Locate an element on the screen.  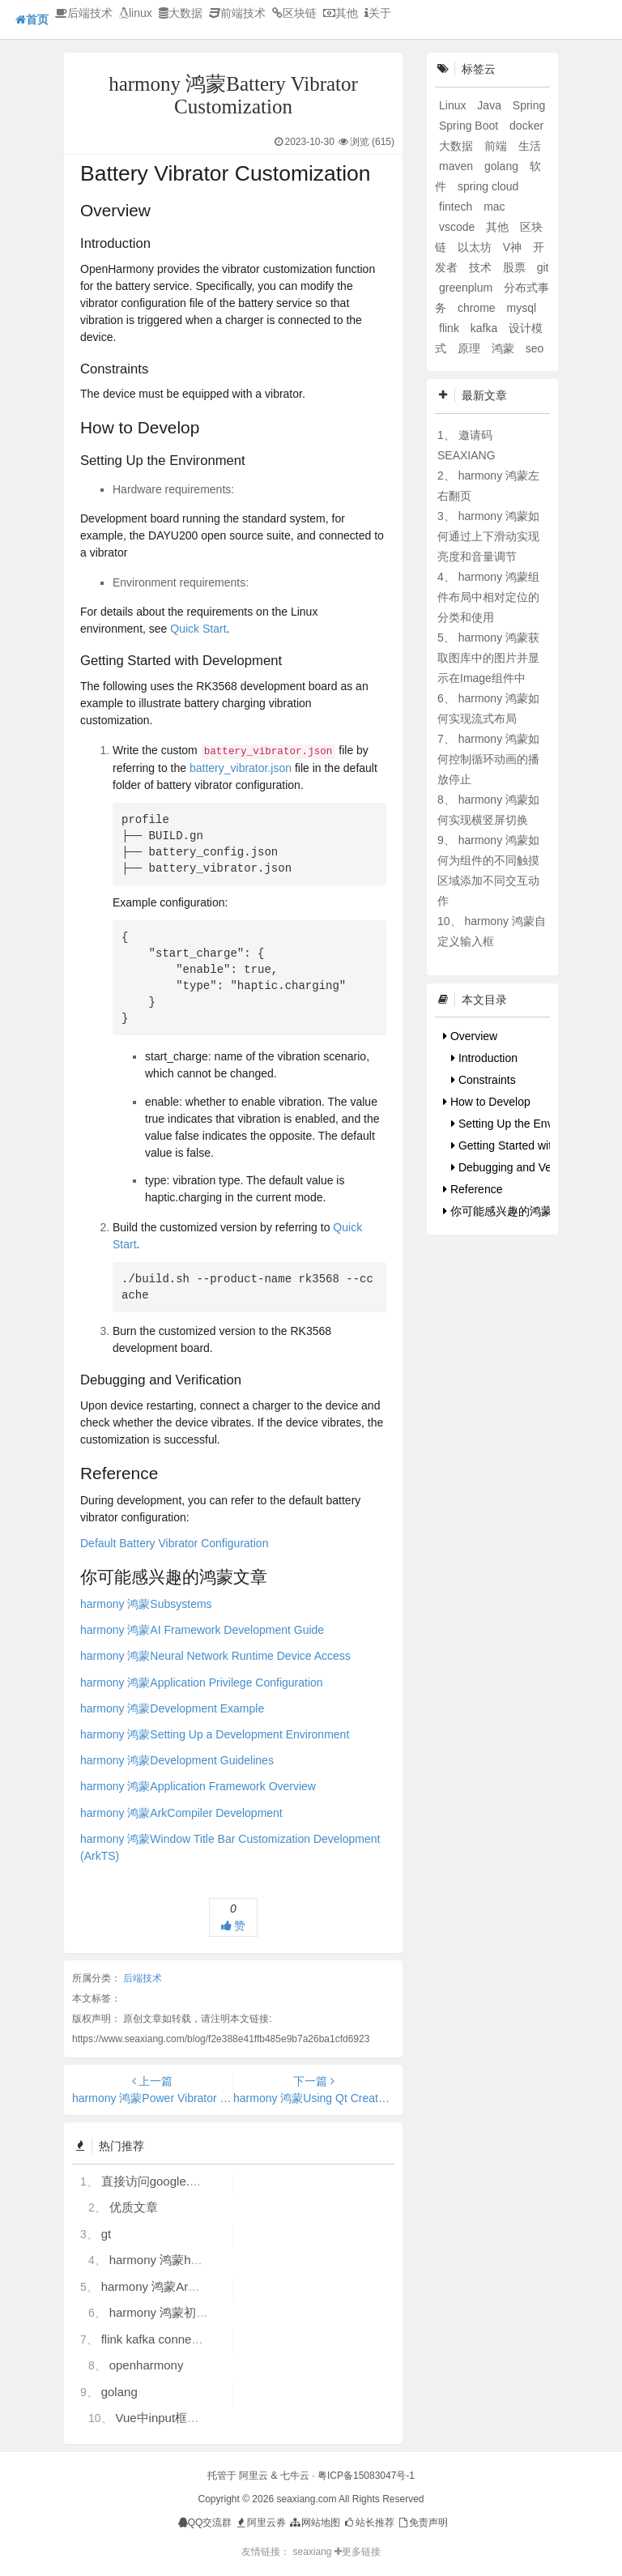
harmony 鸿蒙如何通过上下滑动实现亮度和音量调节 is located at coordinates (488, 536).